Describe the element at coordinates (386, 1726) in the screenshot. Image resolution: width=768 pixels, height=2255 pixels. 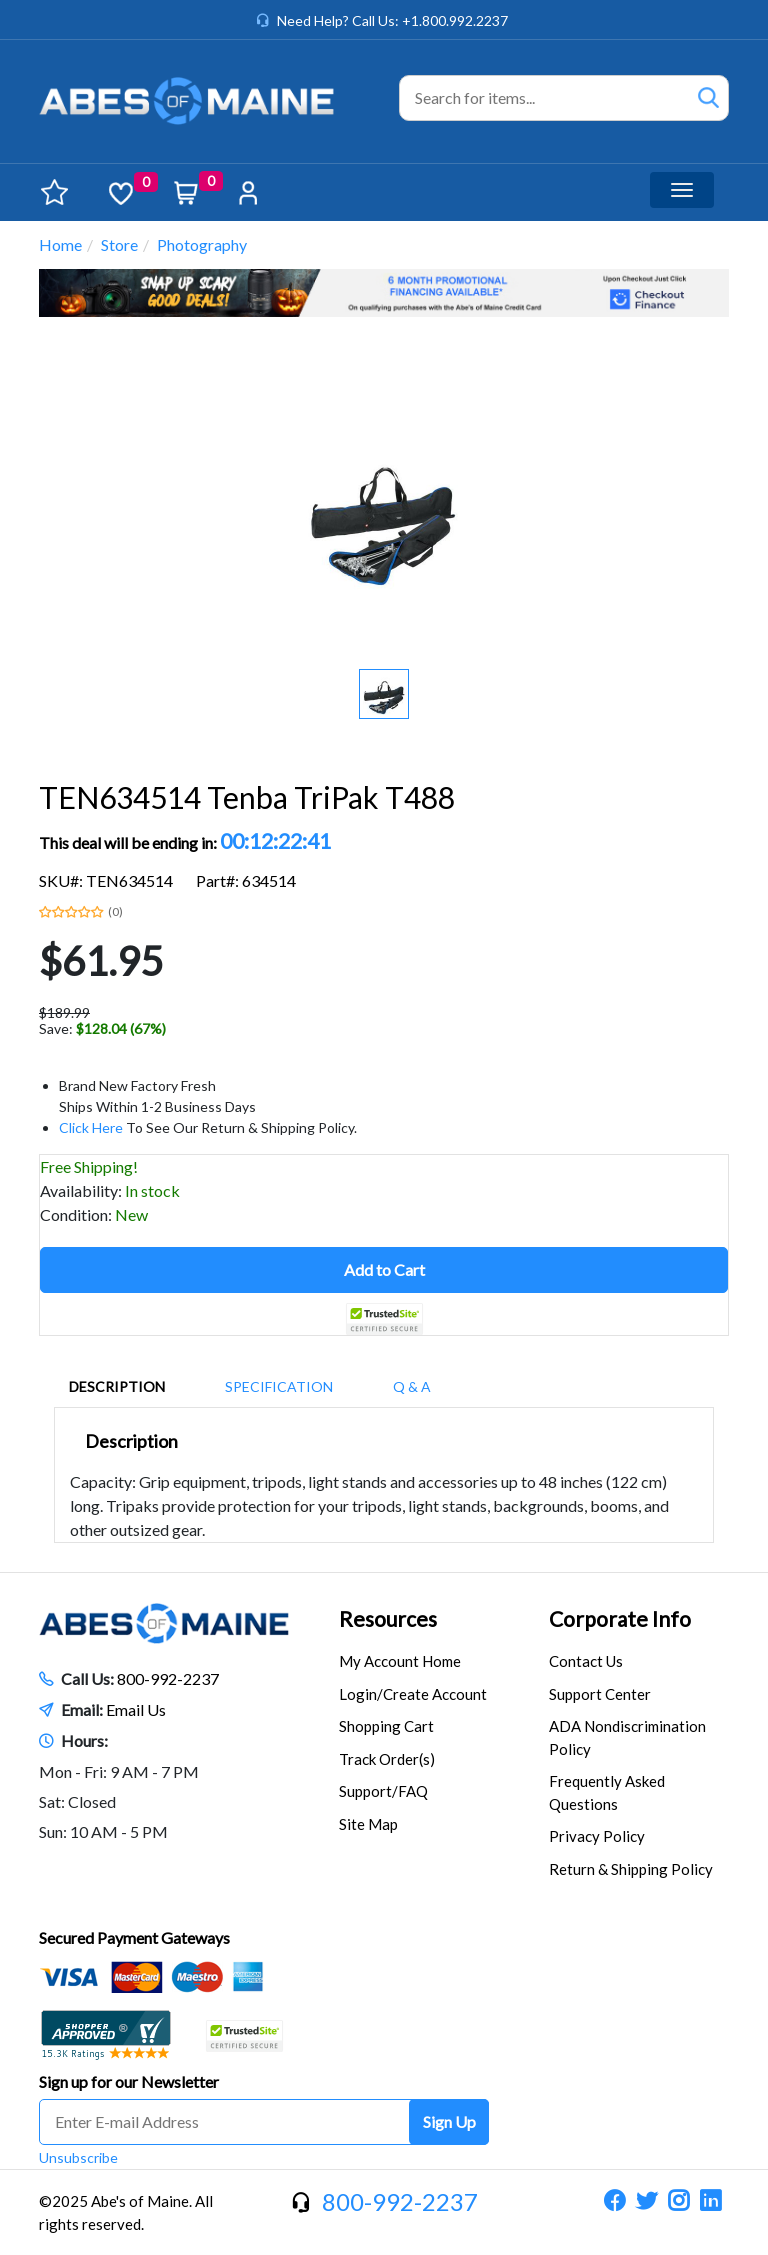
I see `Shopping Cart` at that location.